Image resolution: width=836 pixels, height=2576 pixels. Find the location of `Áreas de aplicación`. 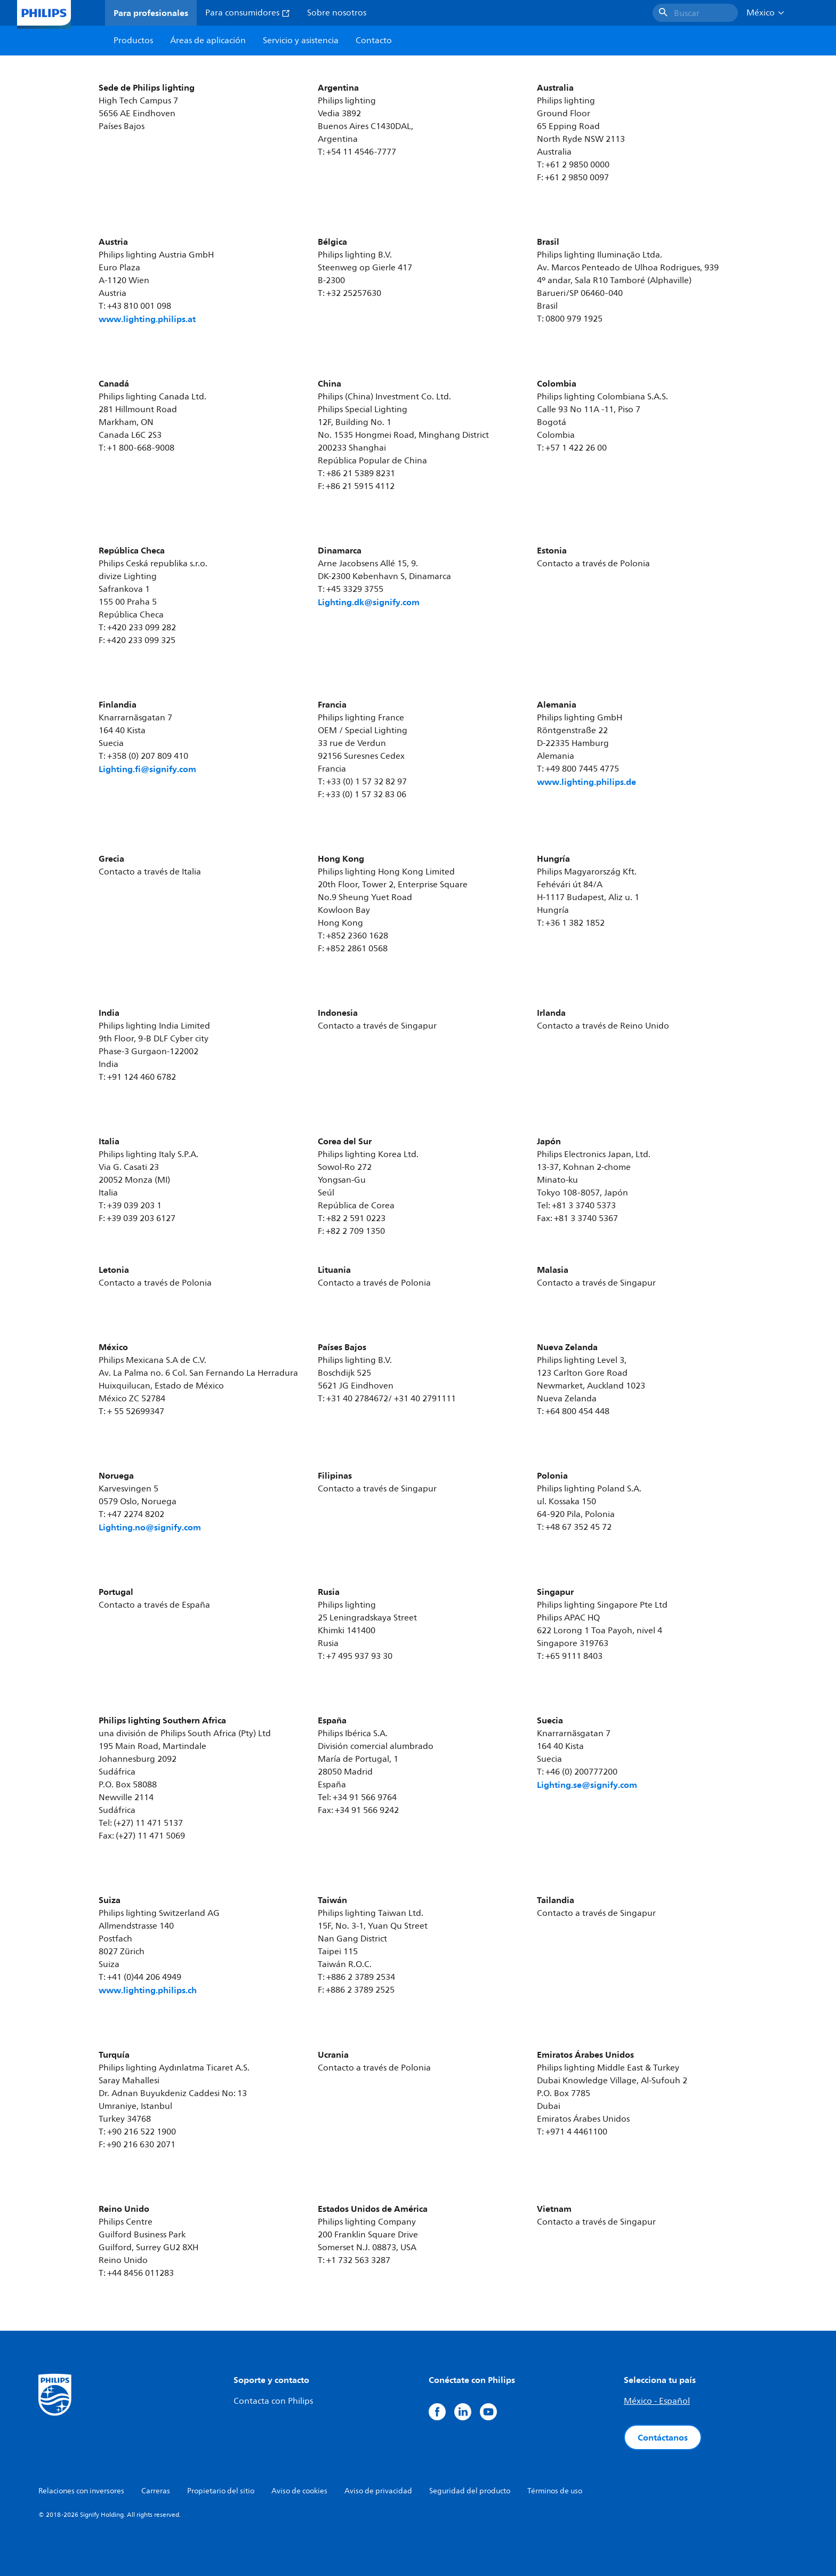

Áreas de aplicación is located at coordinates (208, 40).